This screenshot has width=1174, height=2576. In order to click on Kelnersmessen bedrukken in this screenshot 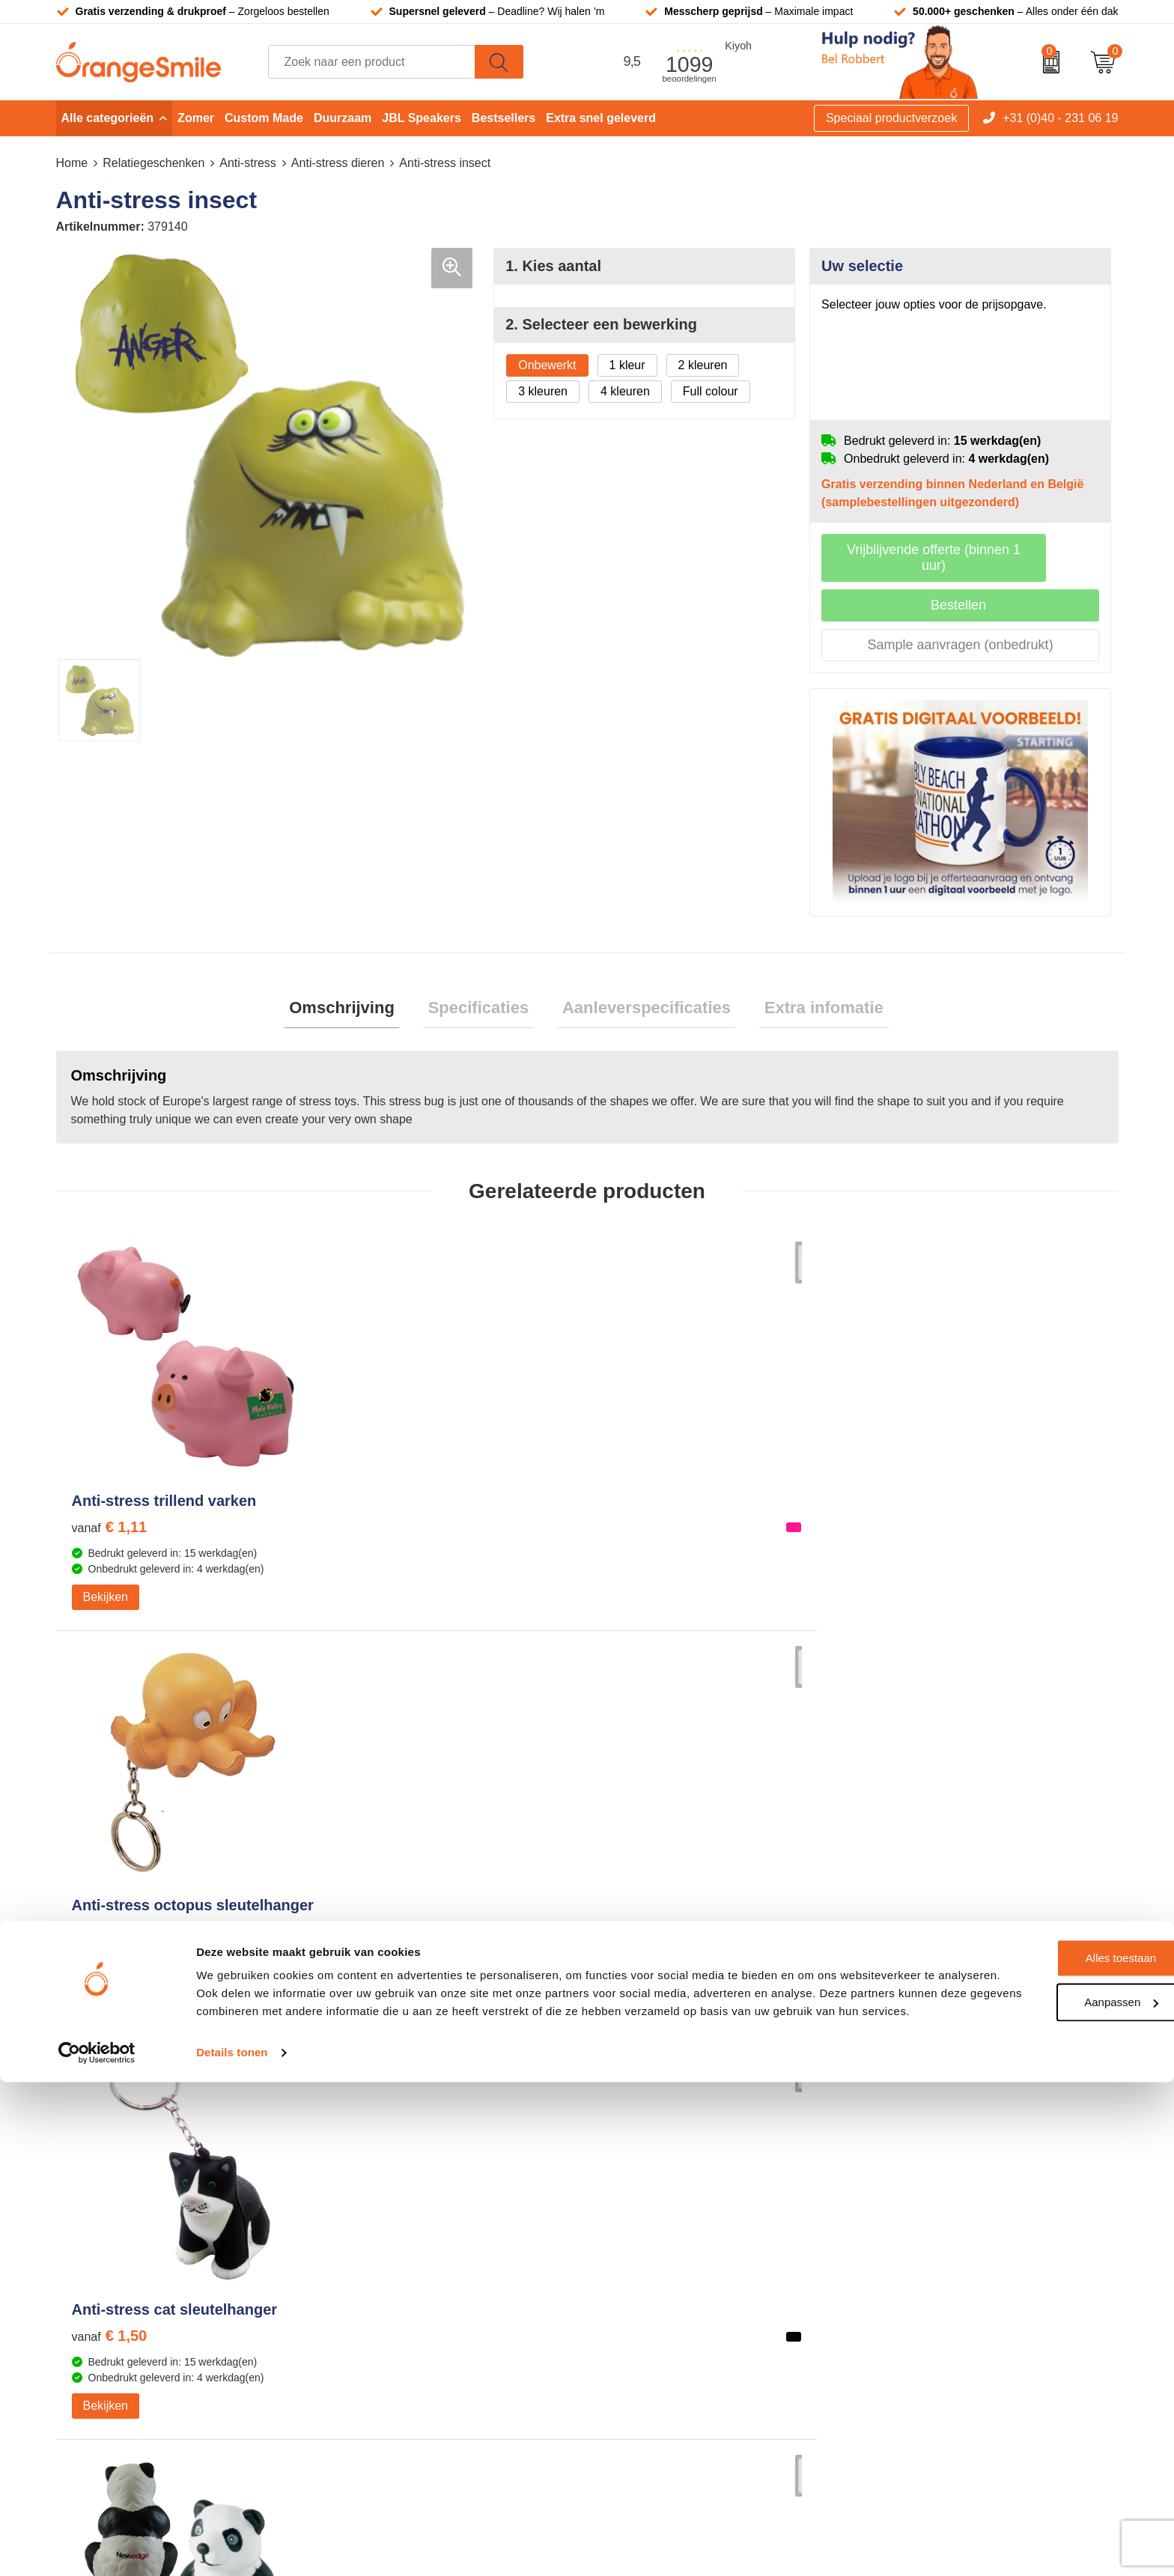, I will do `click(413, 2112)`.